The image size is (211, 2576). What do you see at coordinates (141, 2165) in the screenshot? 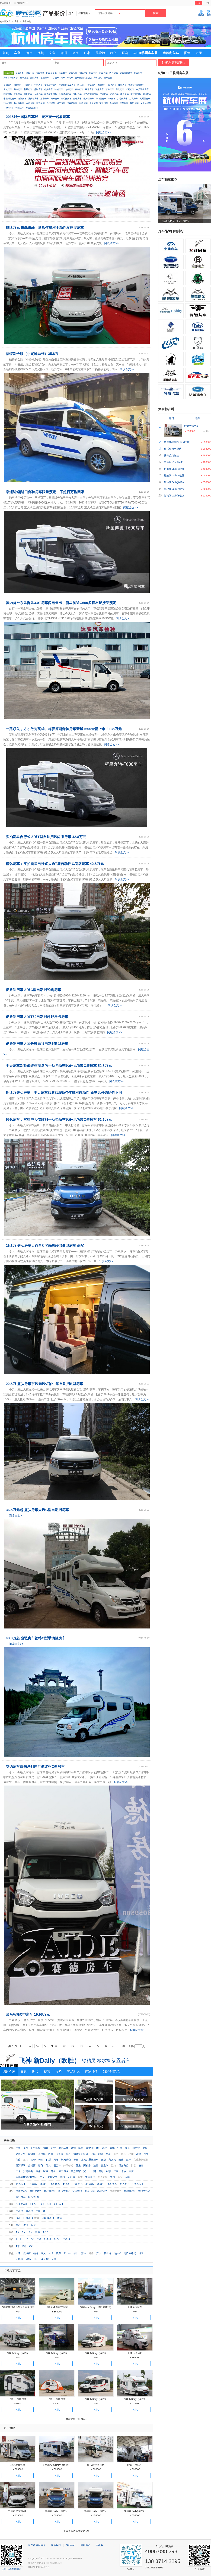
I see `澳森` at bounding box center [141, 2165].